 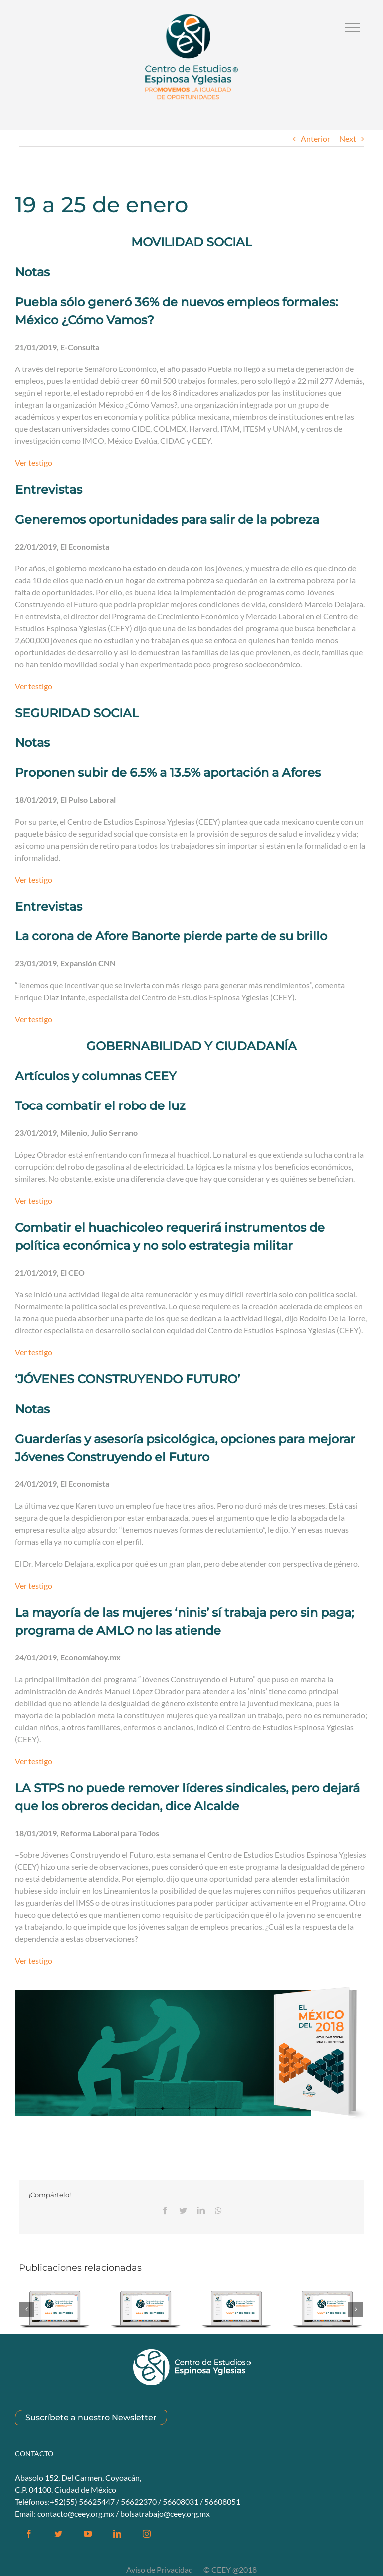 I want to click on Aviso de Privacidad, so click(x=160, y=2569).